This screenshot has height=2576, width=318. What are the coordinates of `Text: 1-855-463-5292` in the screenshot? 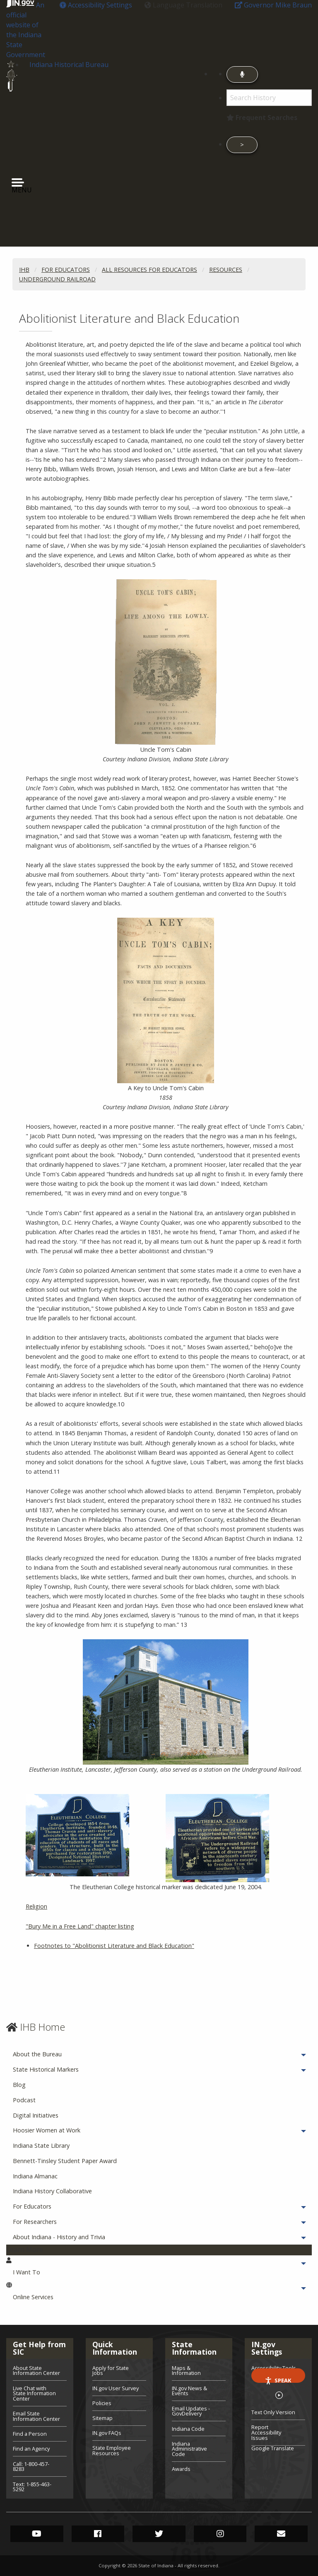 It's located at (32, 2486).